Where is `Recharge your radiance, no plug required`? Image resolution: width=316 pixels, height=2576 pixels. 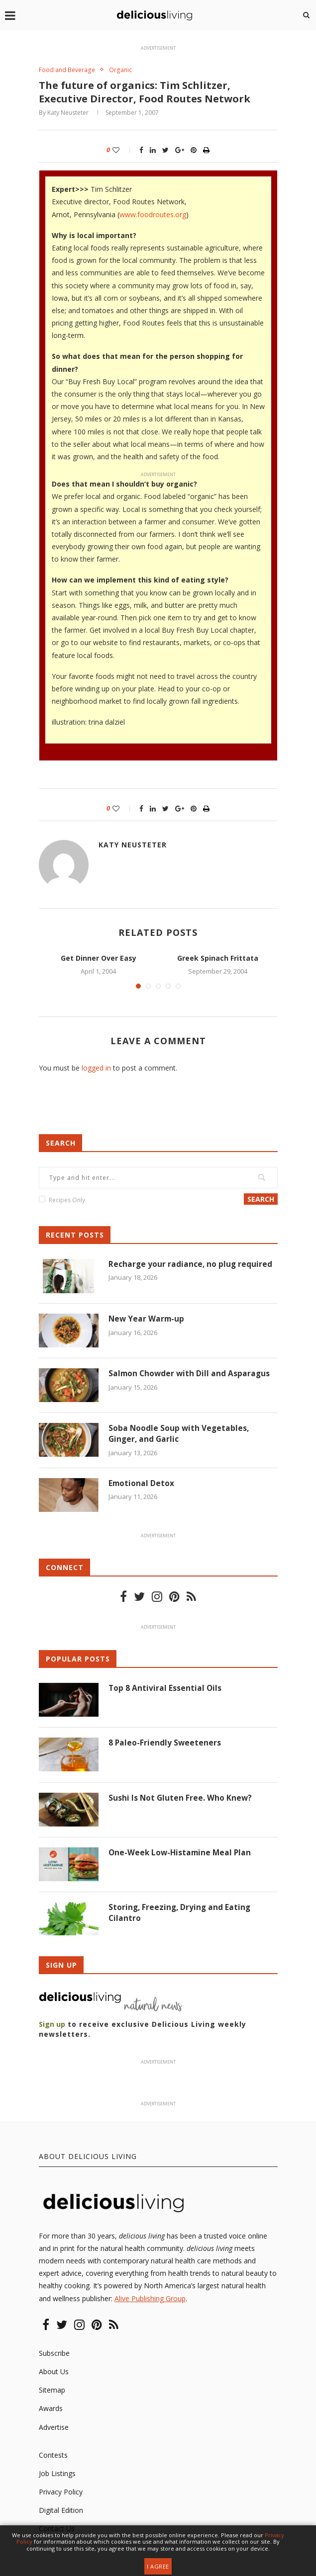 Recharge your radiance, no plug required is located at coordinates (191, 1264).